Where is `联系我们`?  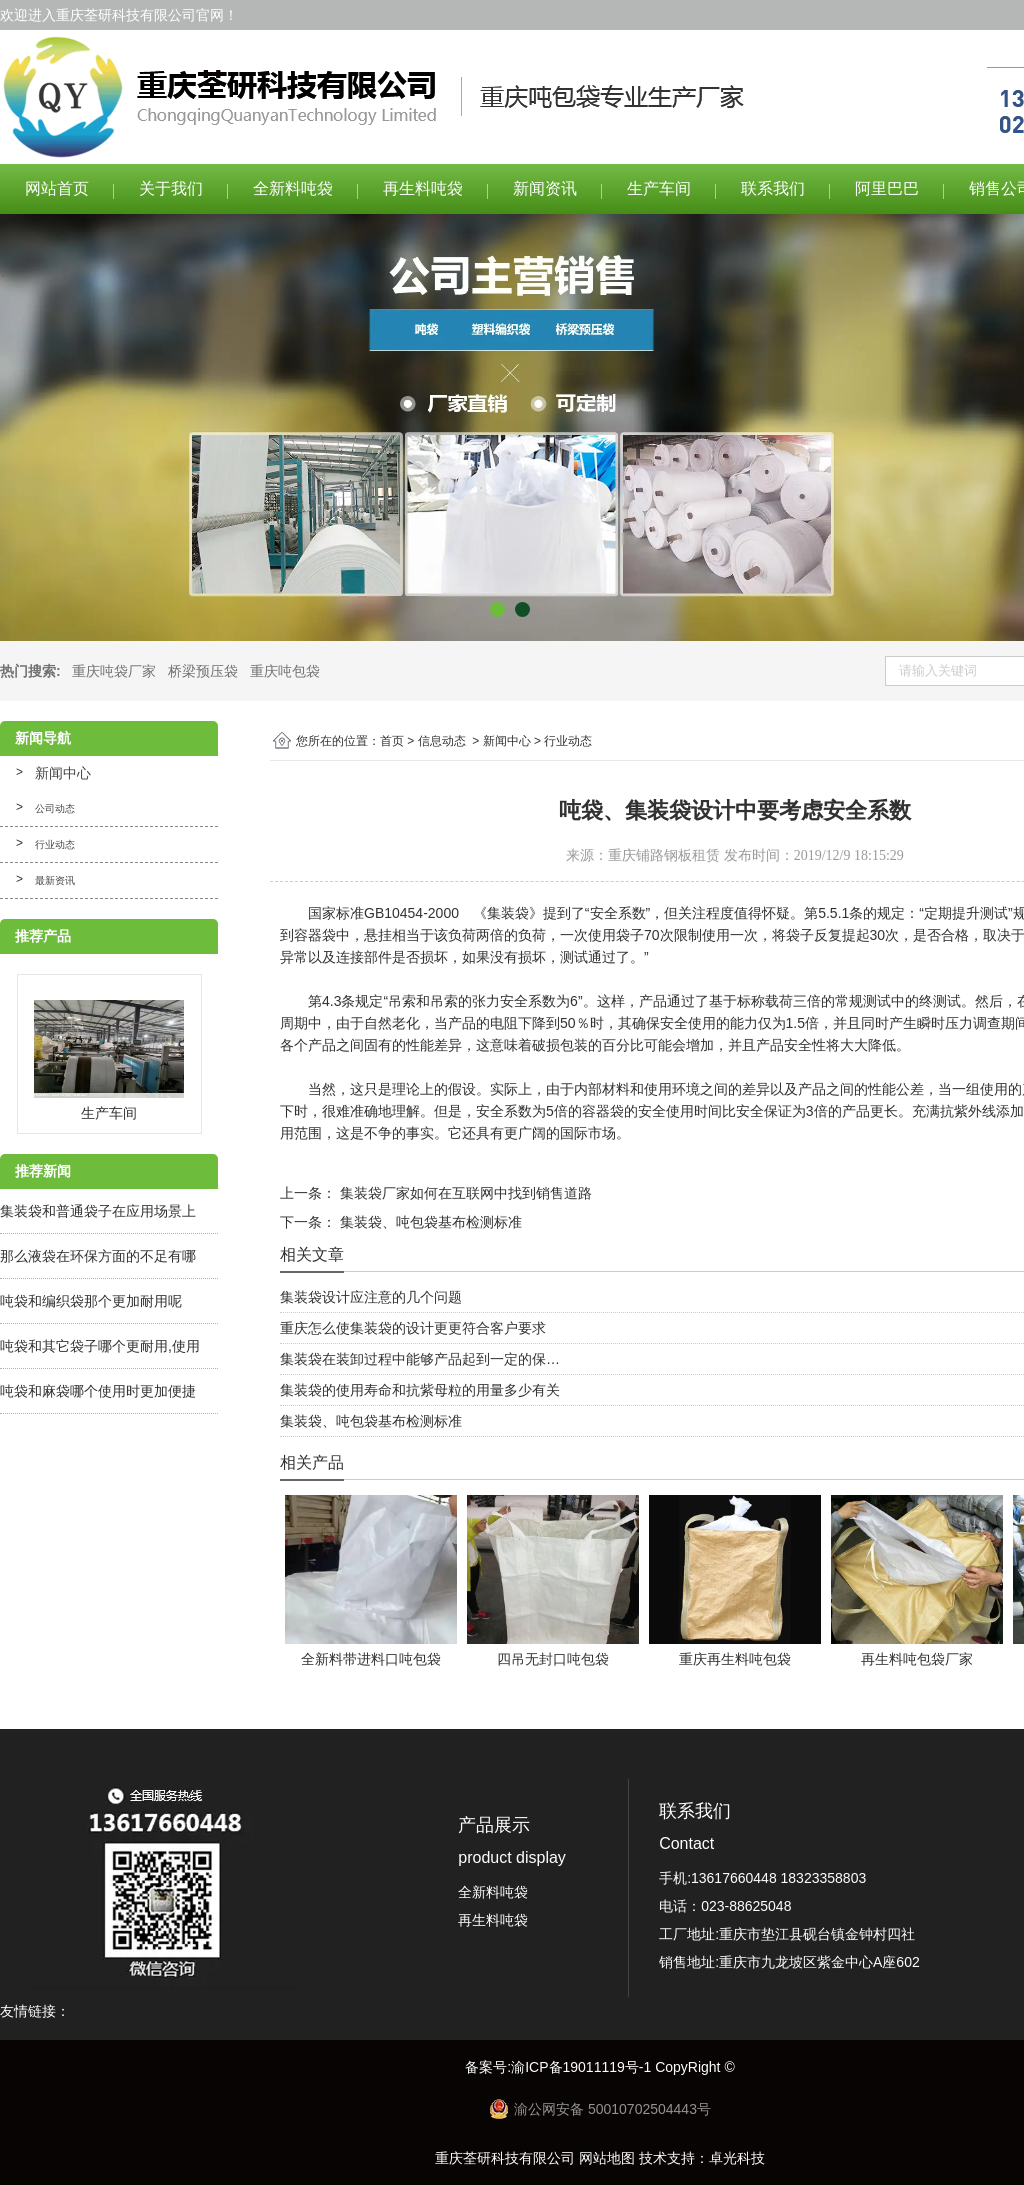 联系我们 is located at coordinates (773, 188).